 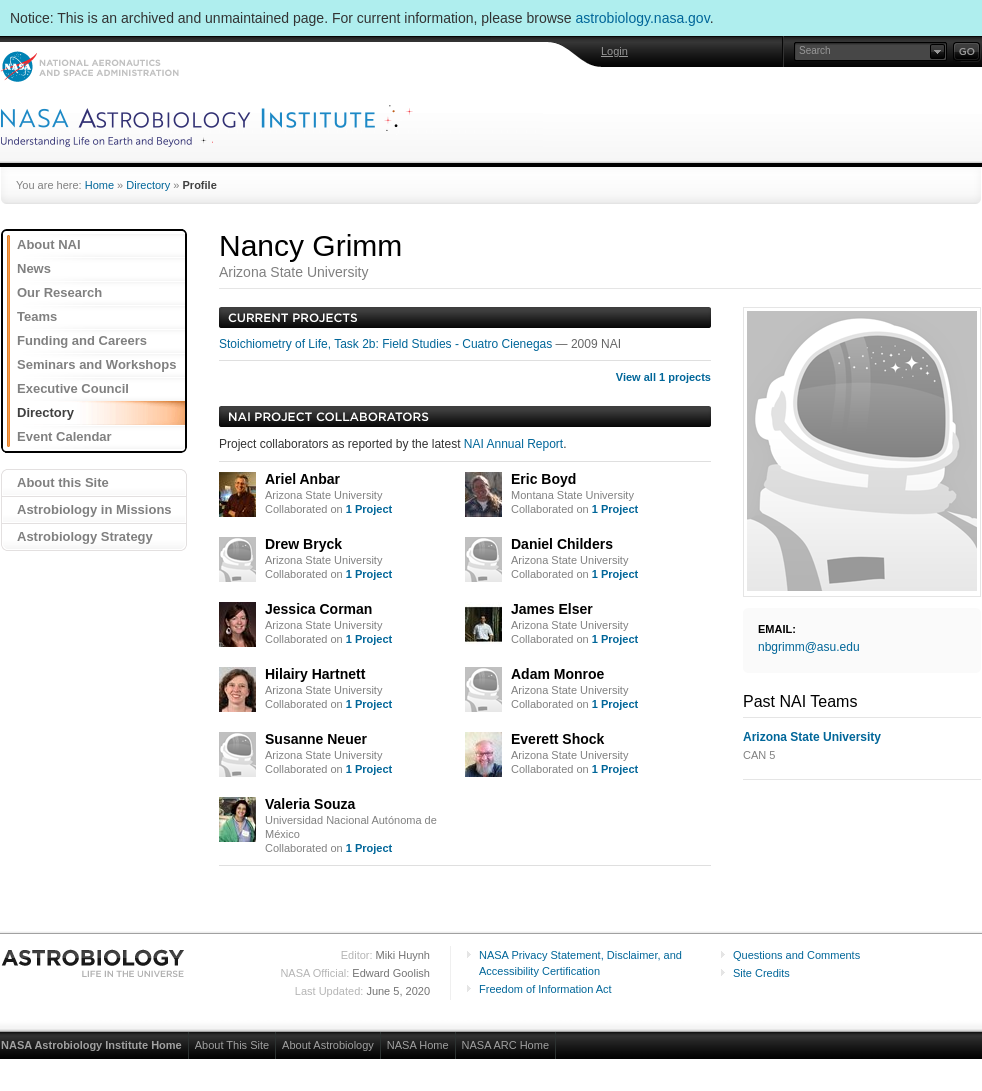 I want to click on Questions and Comments, so click(x=796, y=955).